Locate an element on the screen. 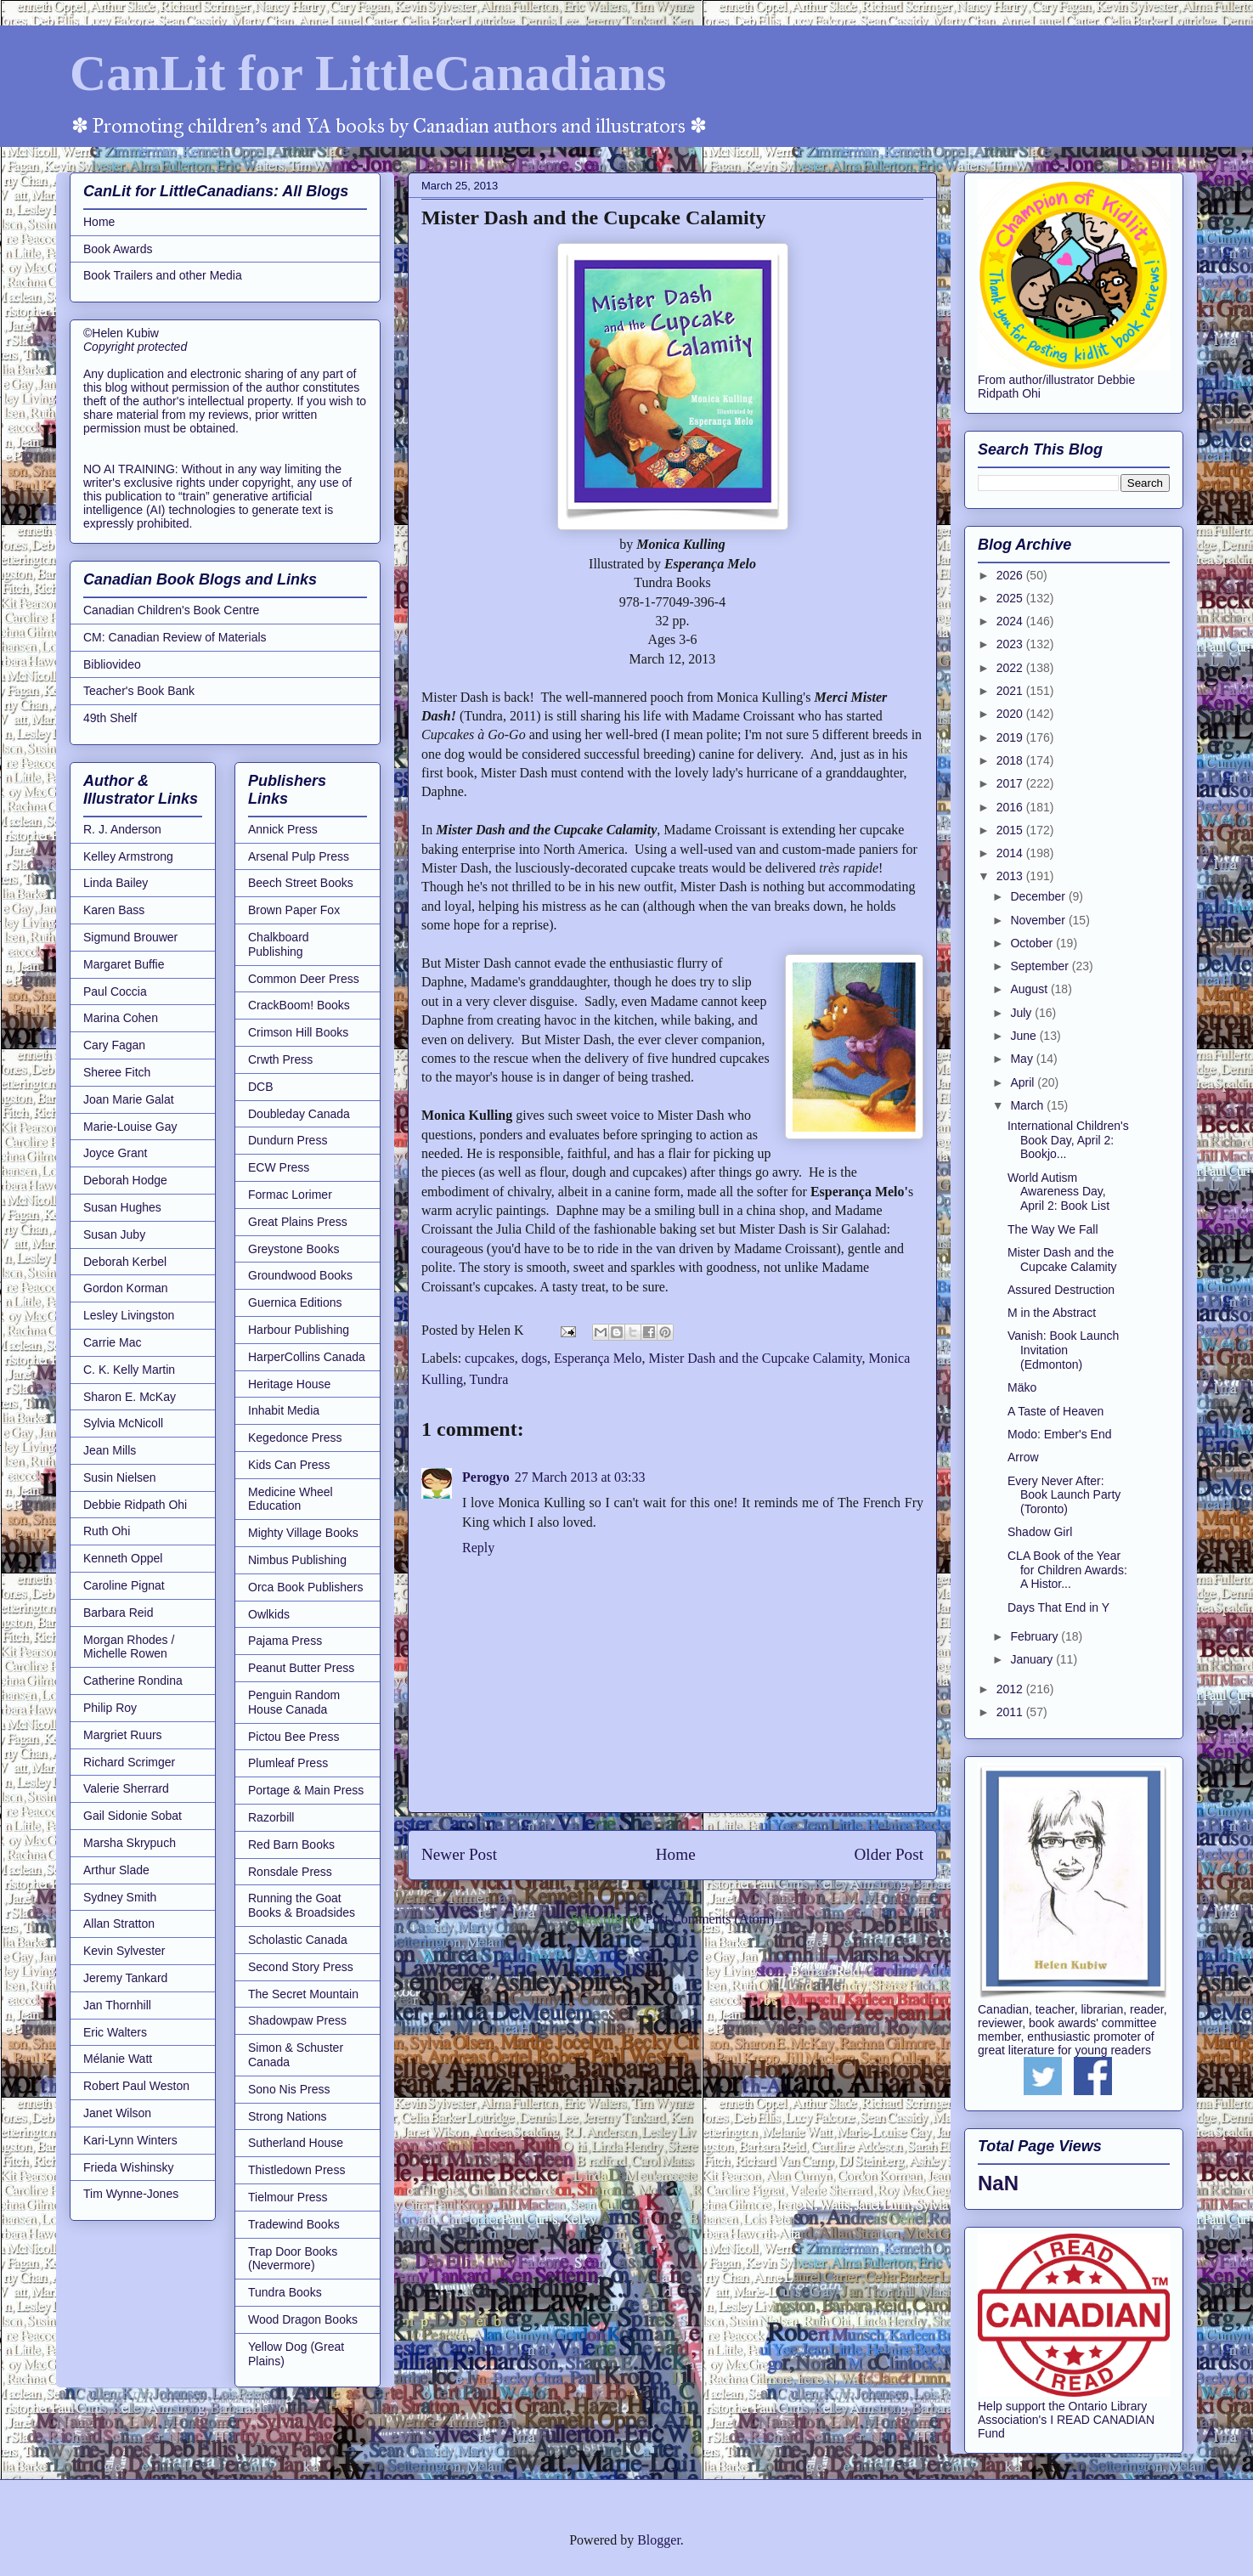 Image resolution: width=1253 pixels, height=2576 pixels. CanLit for LittleCanadians is located at coordinates (368, 73).